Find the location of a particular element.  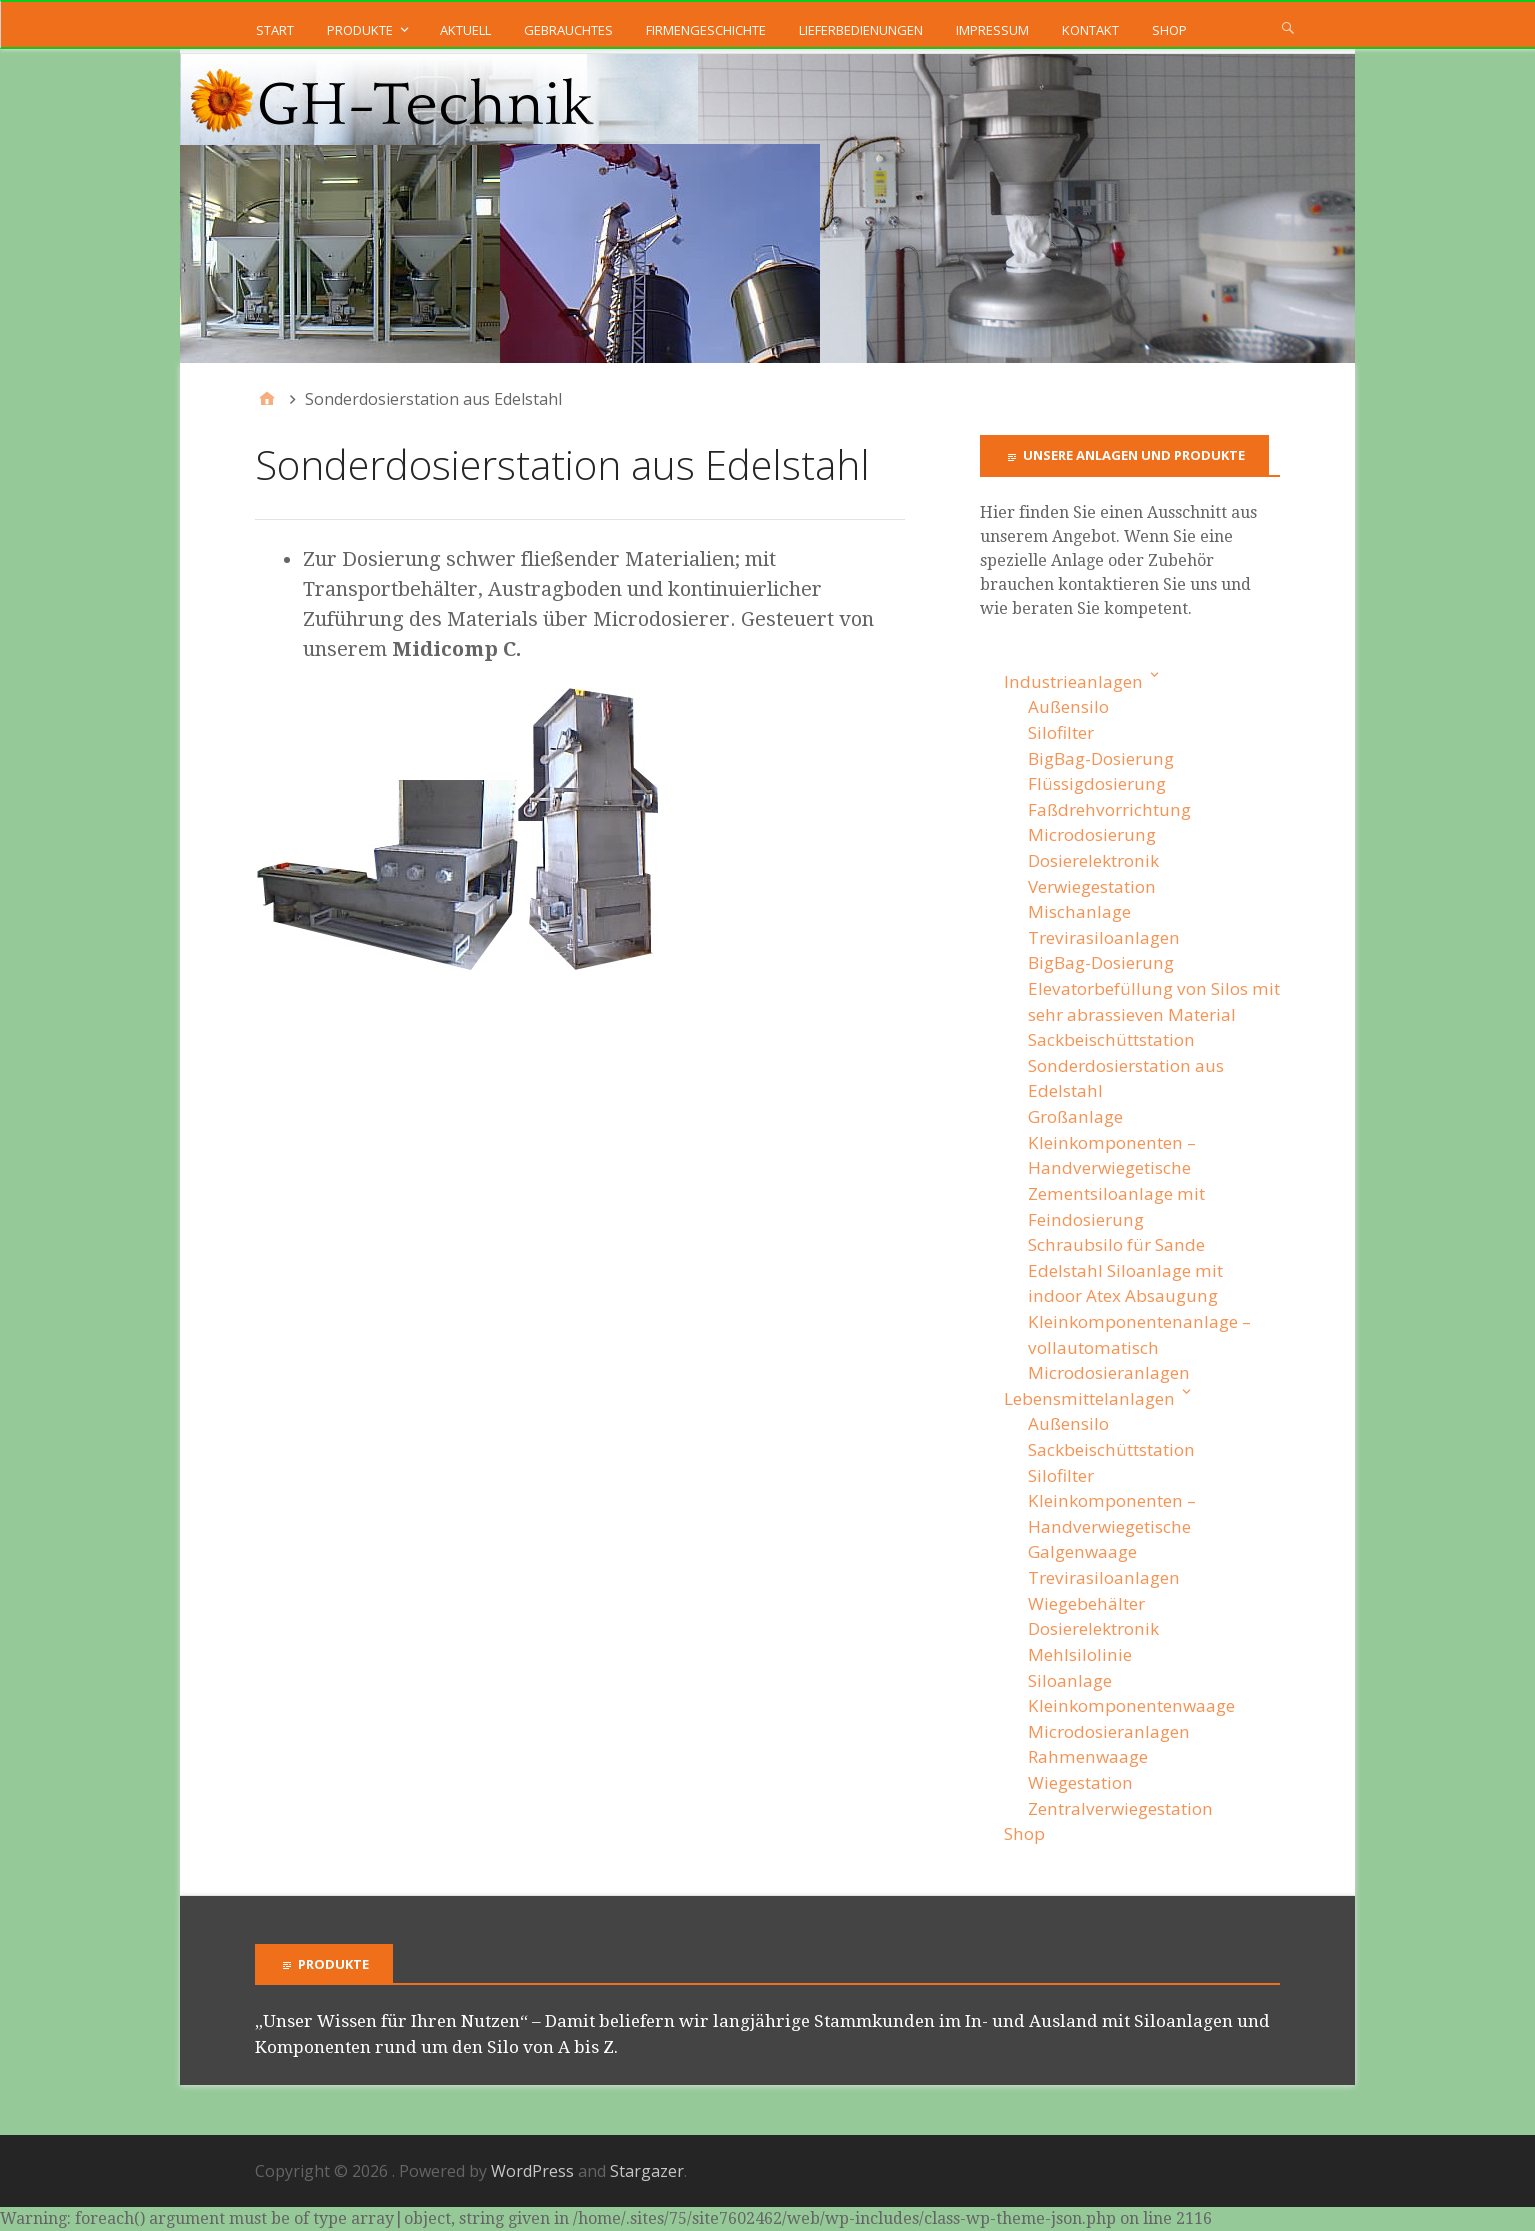

Shop is located at coordinates (1169, 30).